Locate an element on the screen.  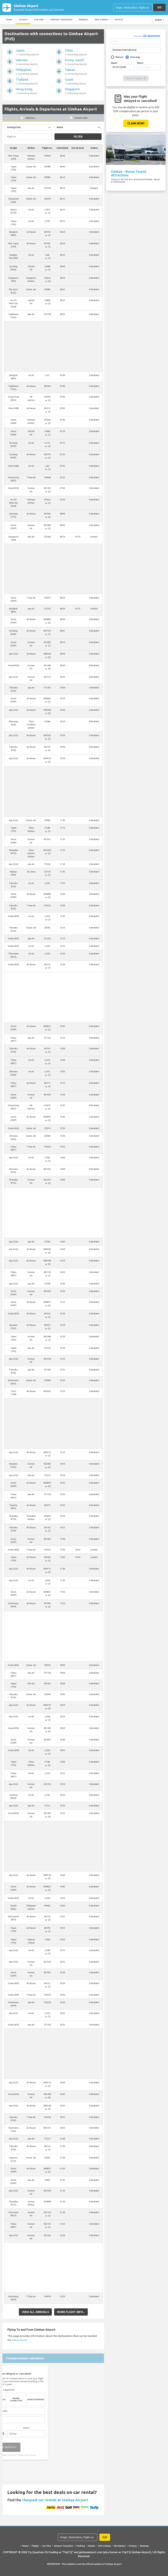
[Advertisement] is located at coordinates (53, 349).